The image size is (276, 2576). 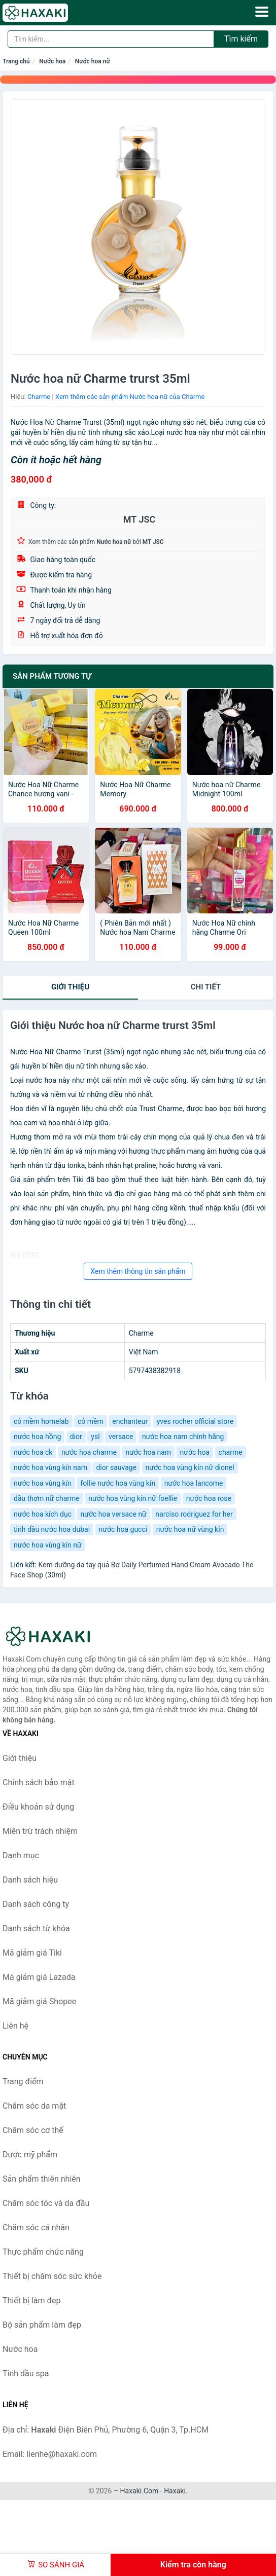 I want to click on Chăm sóc cá nhân, so click(x=36, y=2227).